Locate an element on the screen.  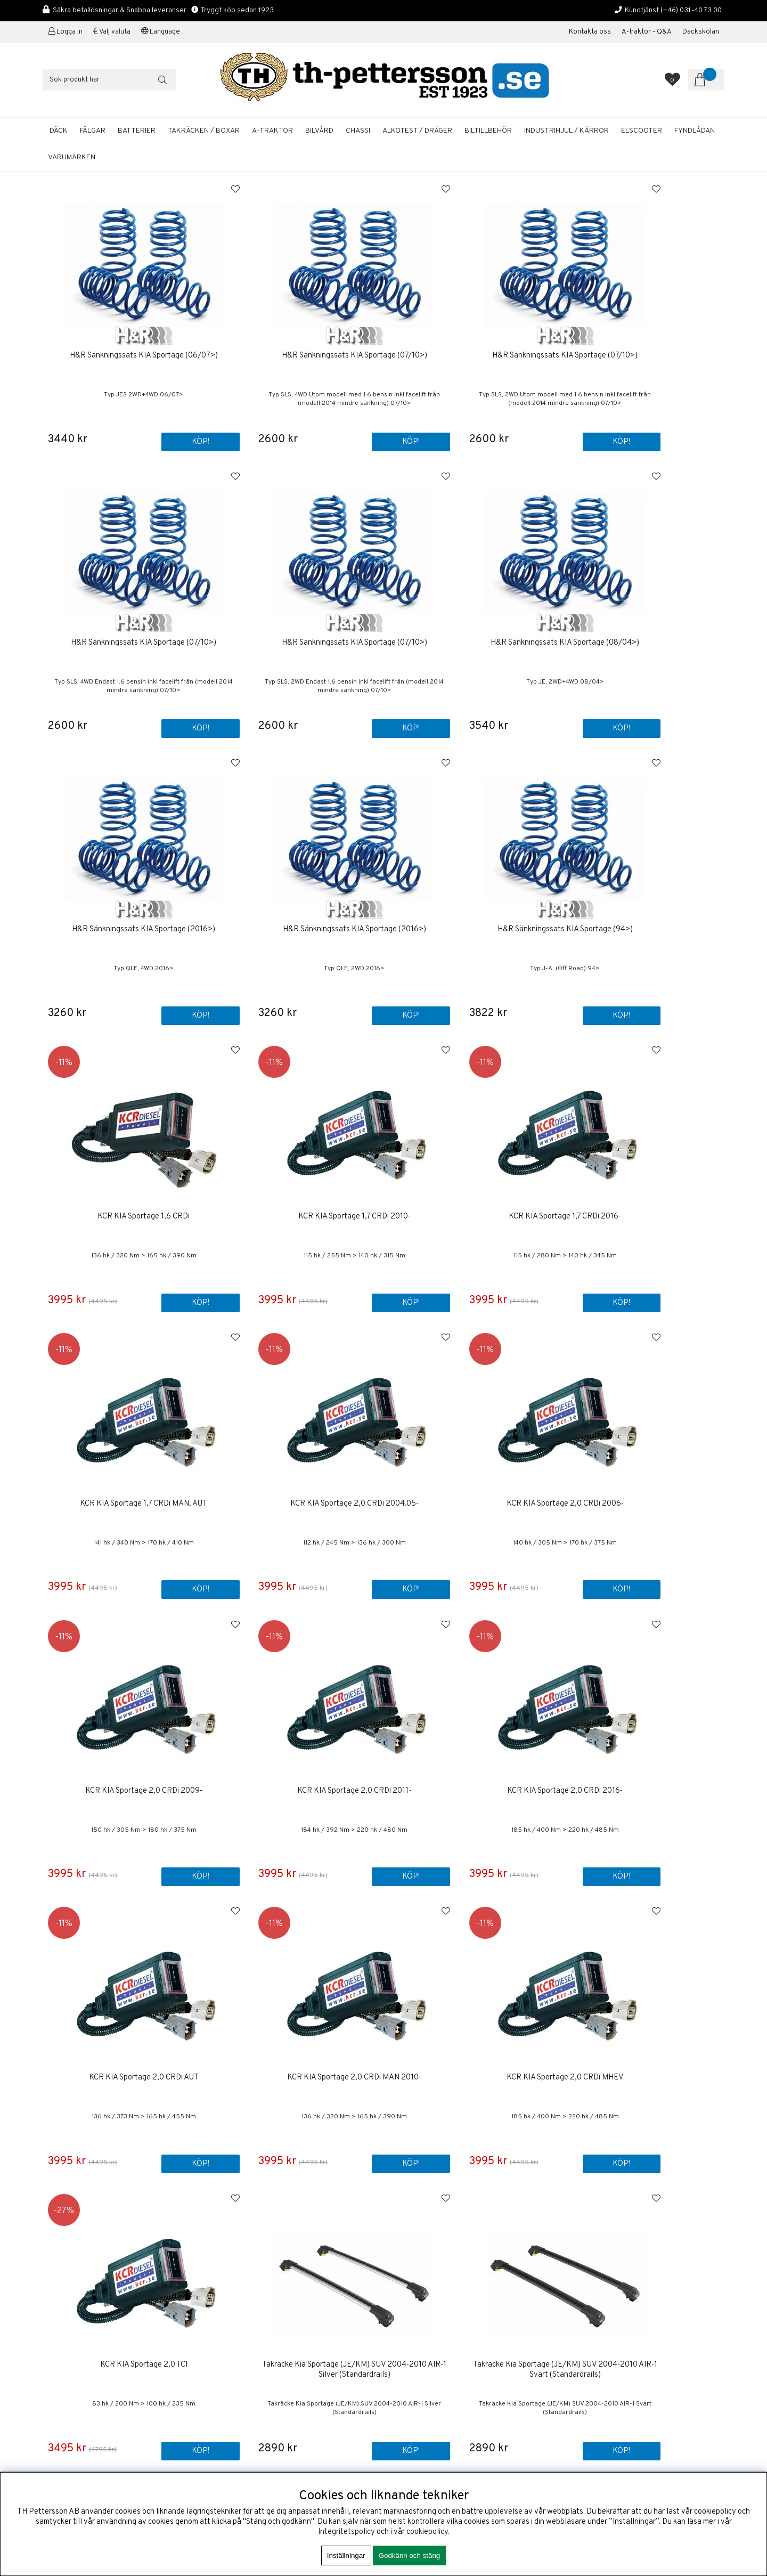
FÄLGAR is located at coordinates (92, 130).